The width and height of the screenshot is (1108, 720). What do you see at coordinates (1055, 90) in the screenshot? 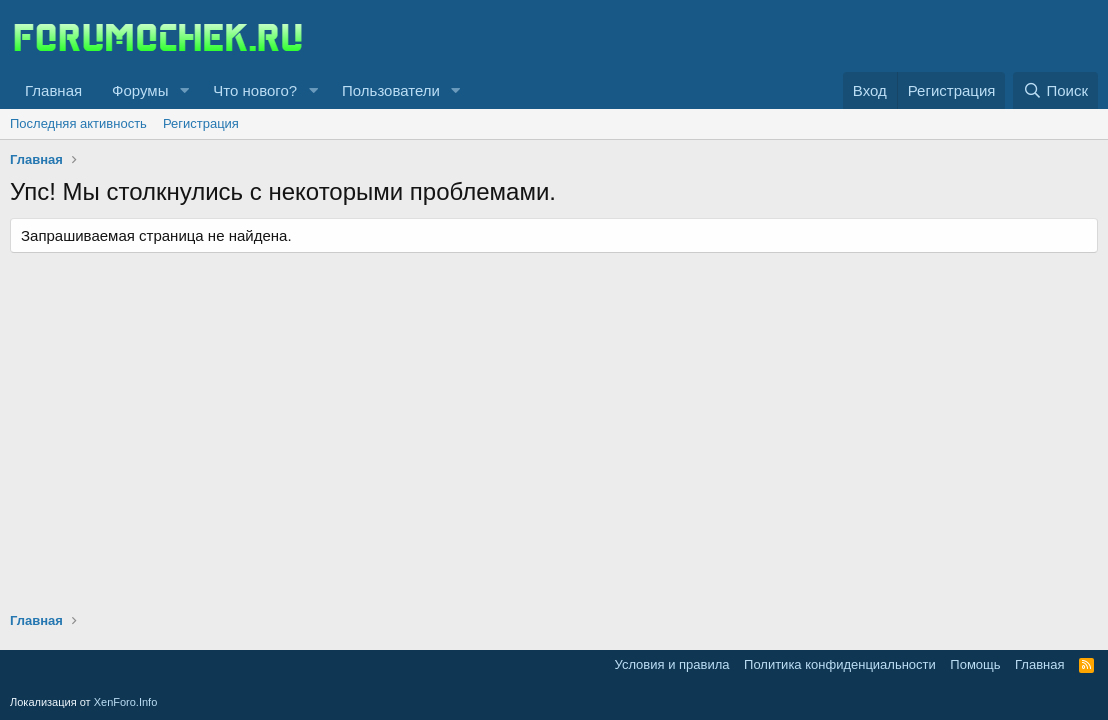
I see `[Поиск]` at bounding box center [1055, 90].